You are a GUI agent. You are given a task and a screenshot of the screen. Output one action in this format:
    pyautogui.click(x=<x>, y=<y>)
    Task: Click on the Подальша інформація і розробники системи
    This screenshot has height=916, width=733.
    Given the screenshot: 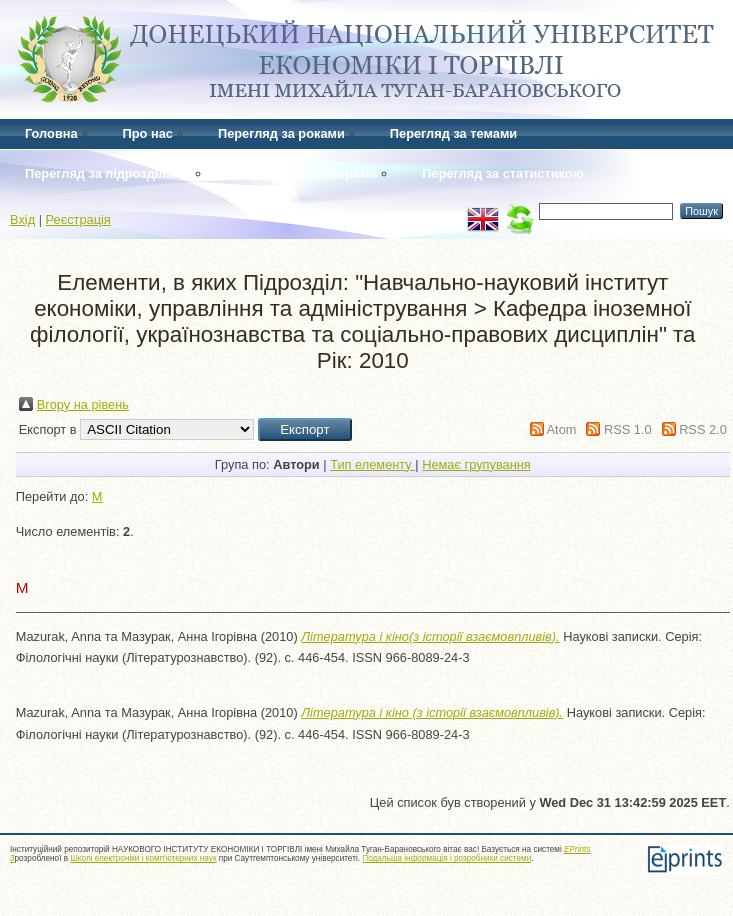 What is the action you would take?
    pyautogui.click(x=446, y=858)
    